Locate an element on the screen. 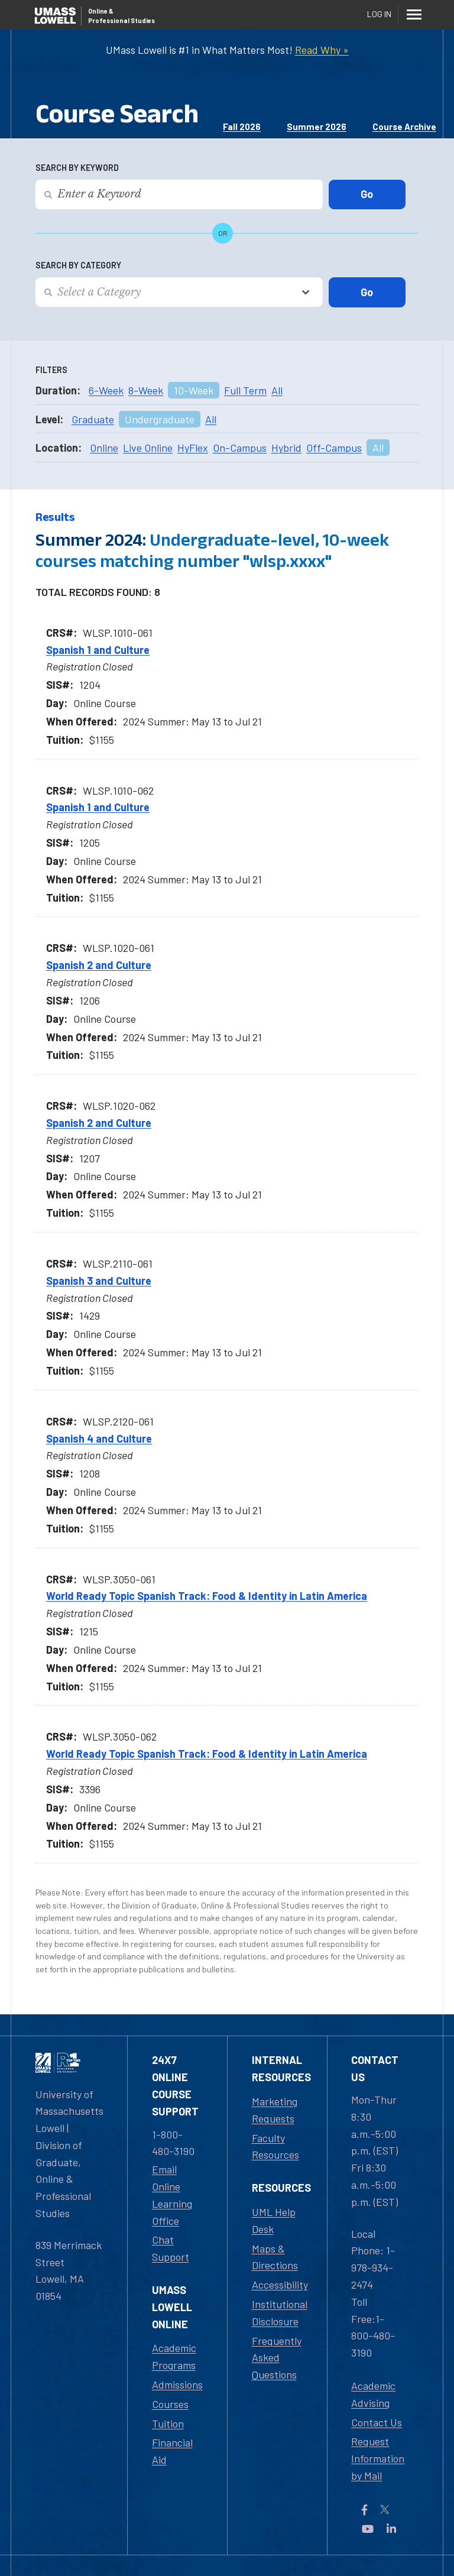 Image resolution: width=454 pixels, height=2576 pixels. Email Online Learning Office is located at coordinates (172, 2195).